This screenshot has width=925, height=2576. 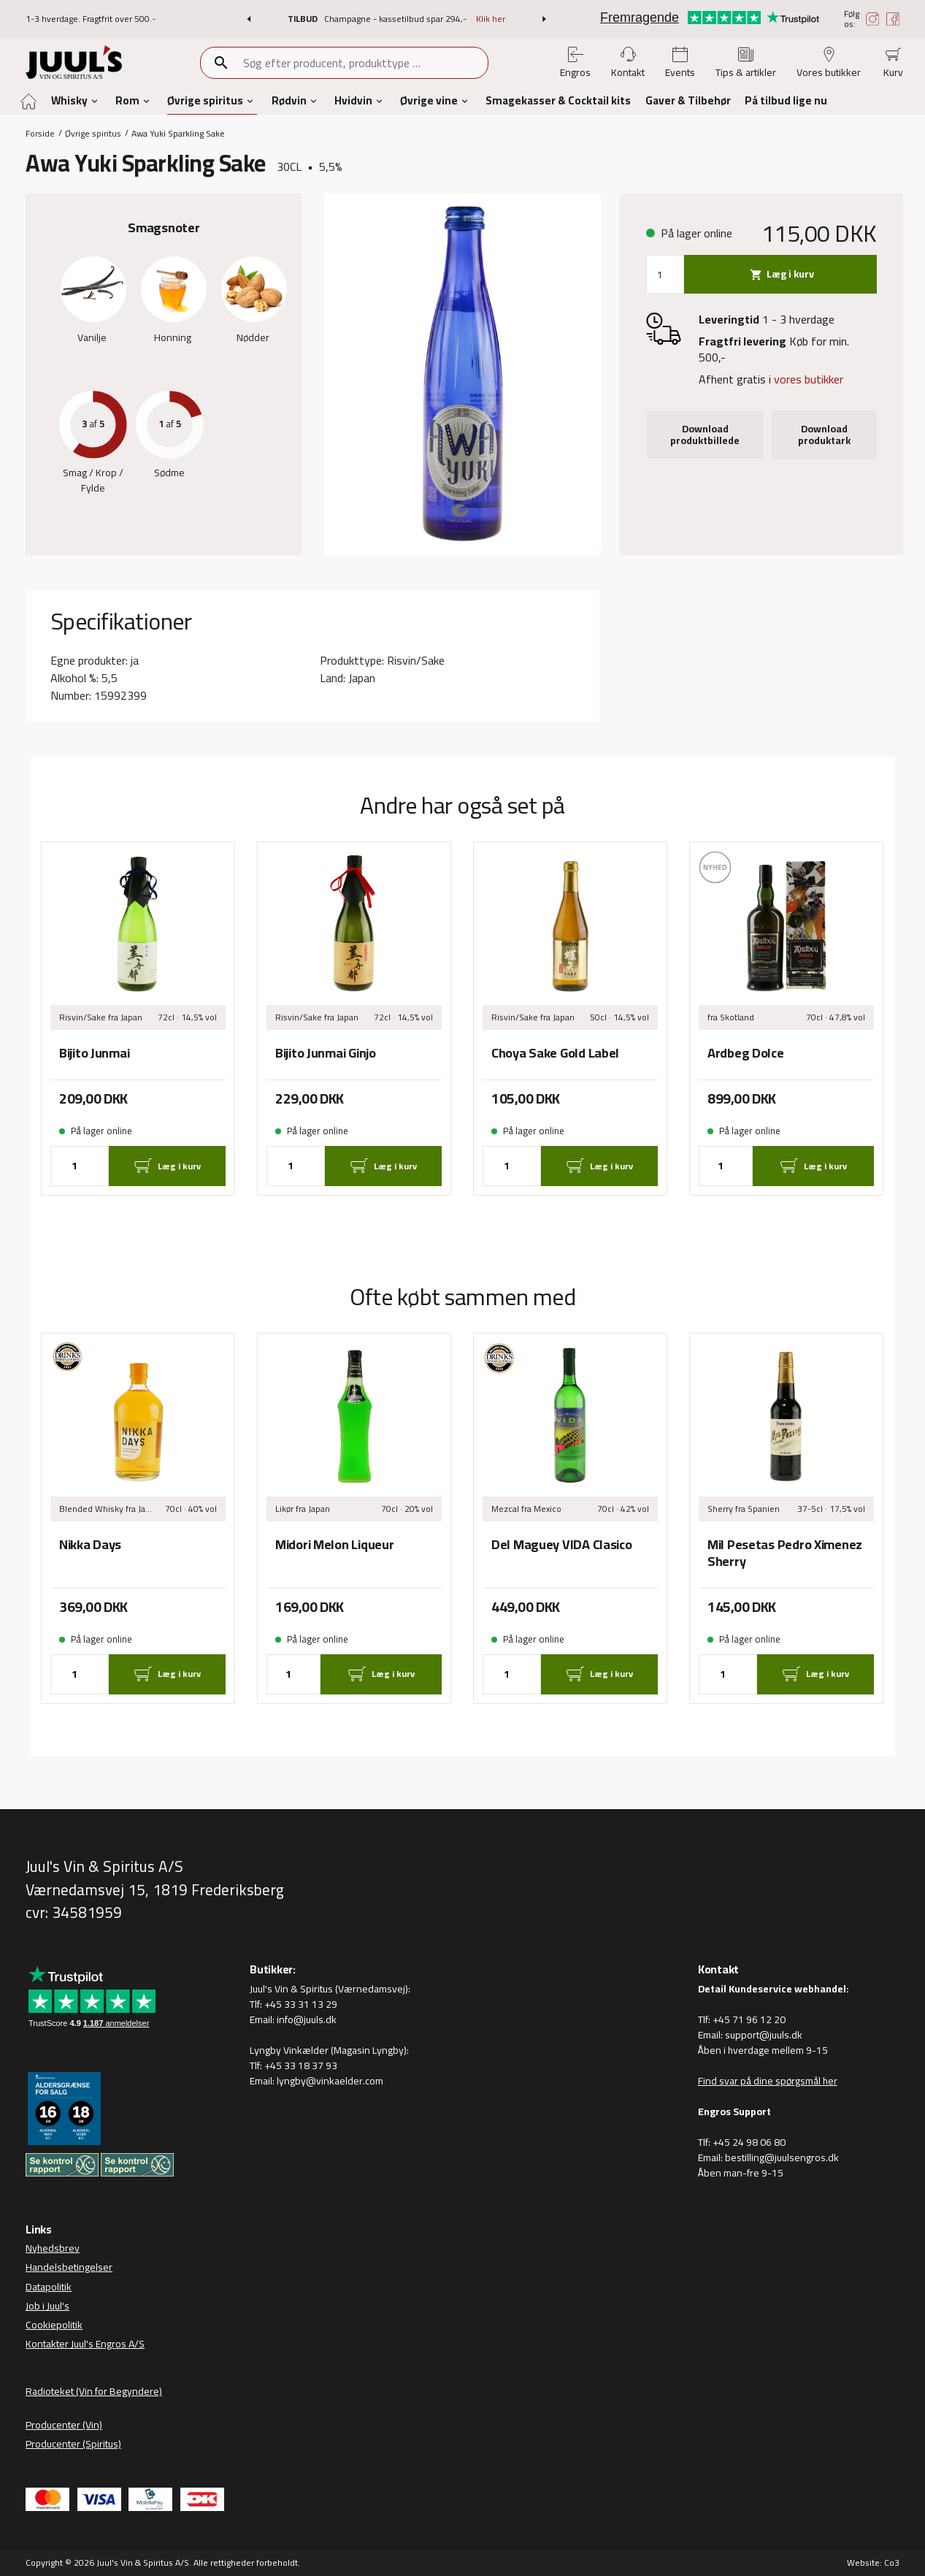 I want to click on Forside, so click(x=40, y=132).